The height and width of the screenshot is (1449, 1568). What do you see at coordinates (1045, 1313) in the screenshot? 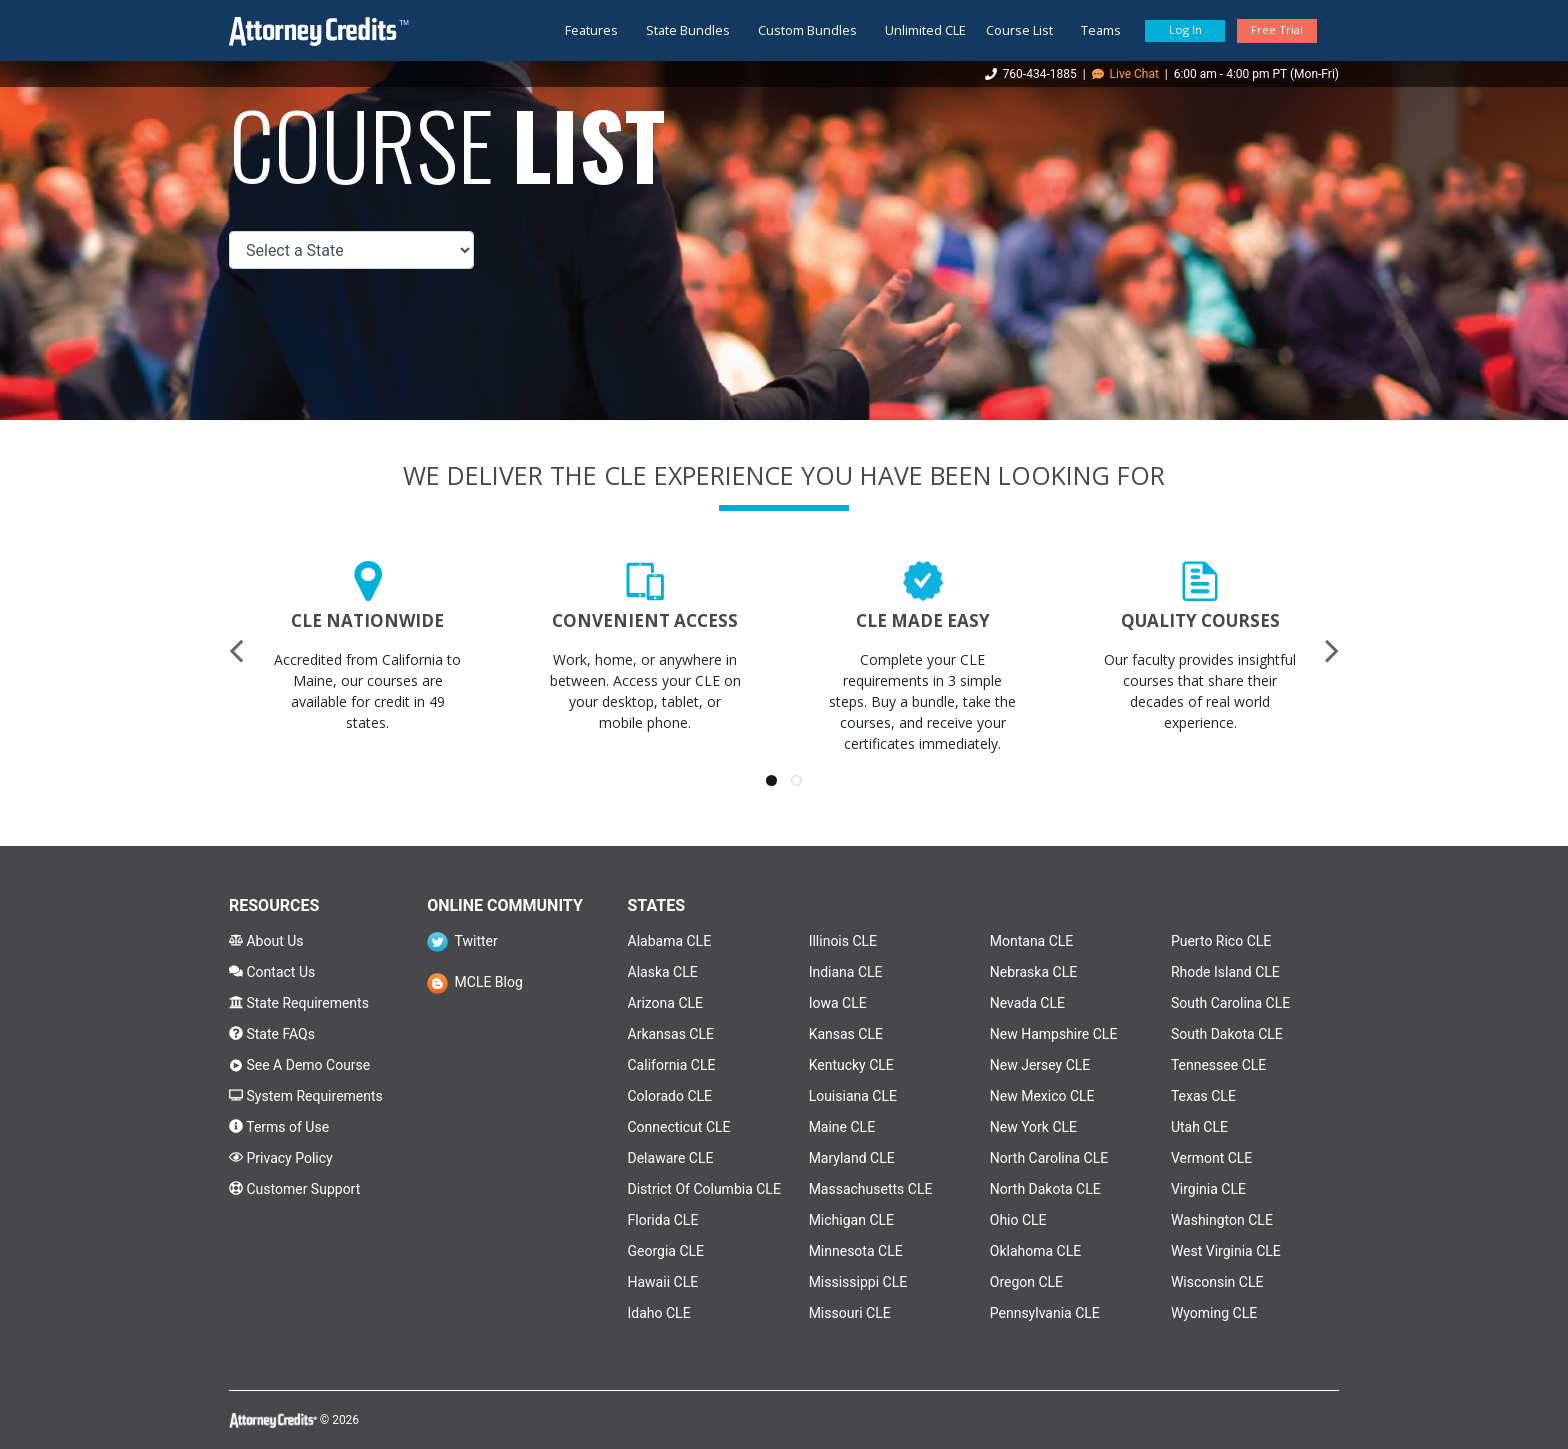
I see `Pennsylvania CLE` at bounding box center [1045, 1313].